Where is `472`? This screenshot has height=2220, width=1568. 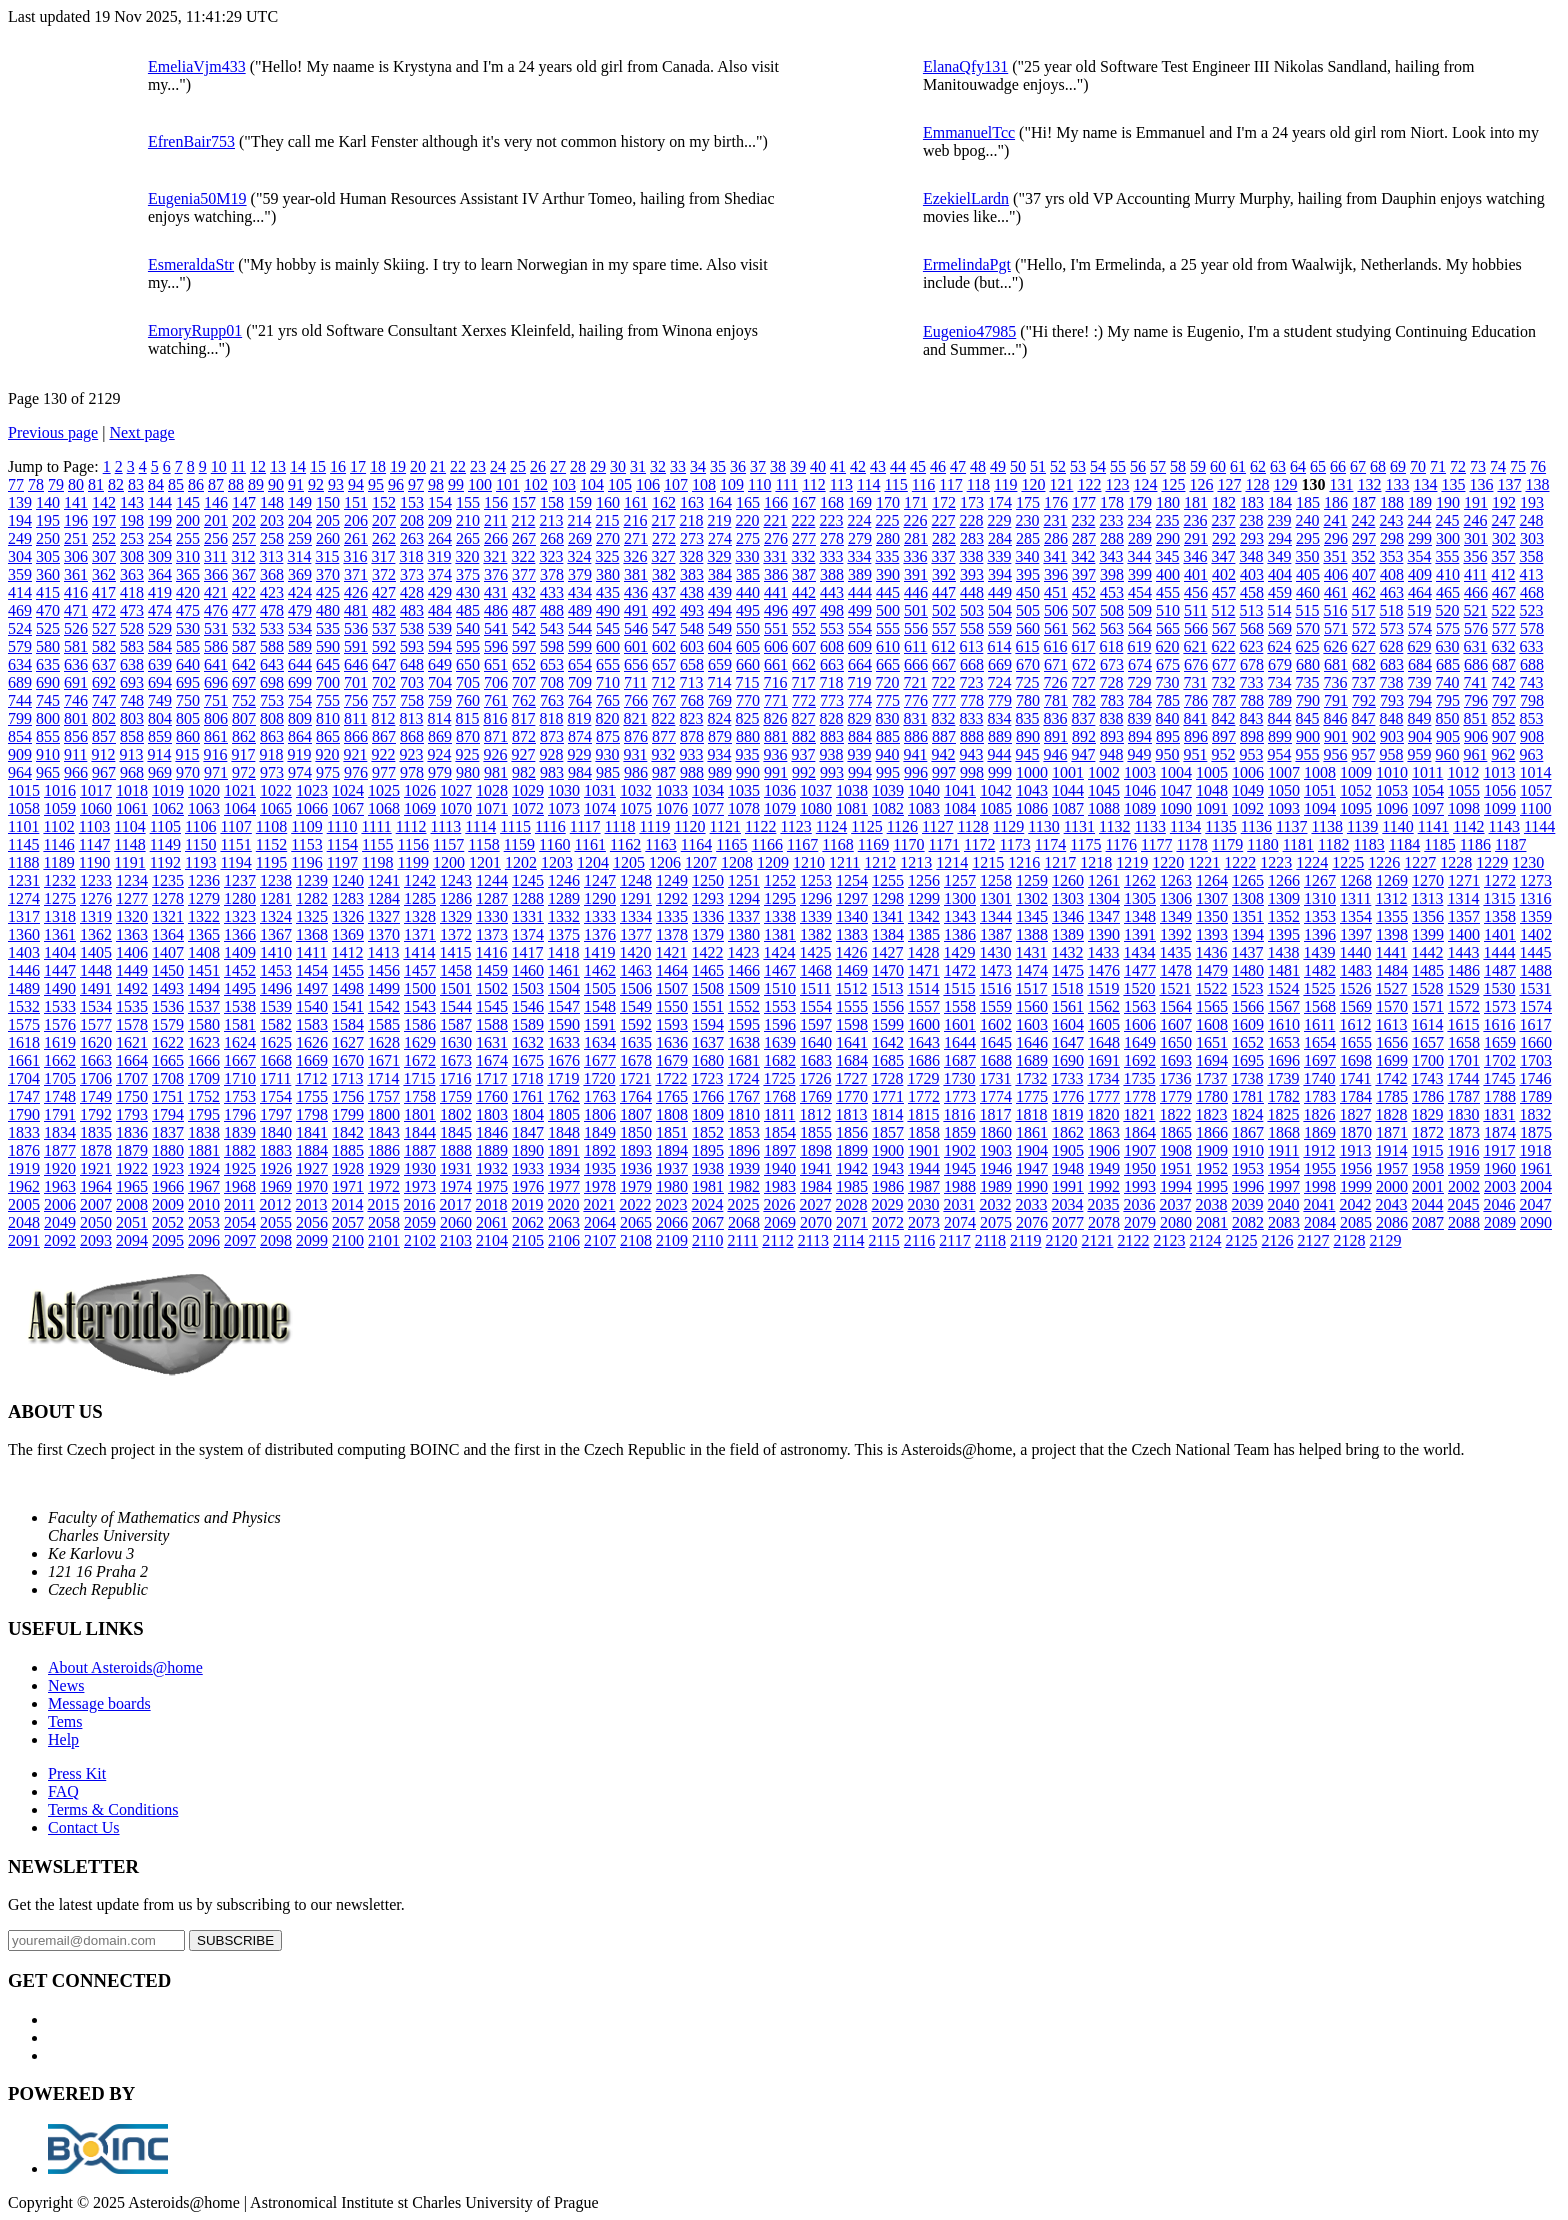 472 is located at coordinates (104, 610).